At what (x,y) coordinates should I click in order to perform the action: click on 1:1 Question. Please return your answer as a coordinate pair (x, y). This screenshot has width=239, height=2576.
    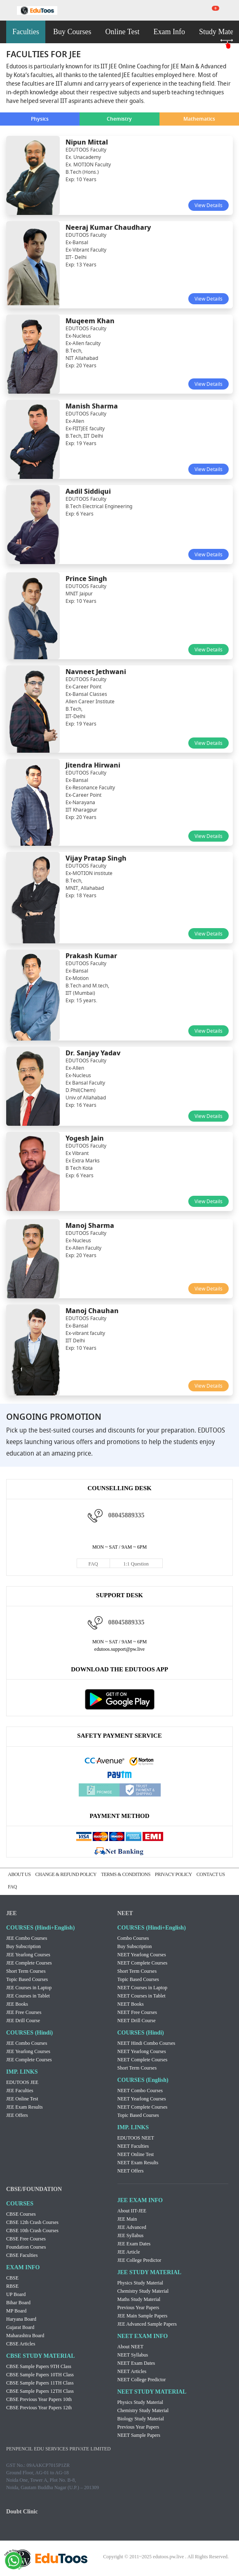
    Looking at the image, I should click on (136, 1564).